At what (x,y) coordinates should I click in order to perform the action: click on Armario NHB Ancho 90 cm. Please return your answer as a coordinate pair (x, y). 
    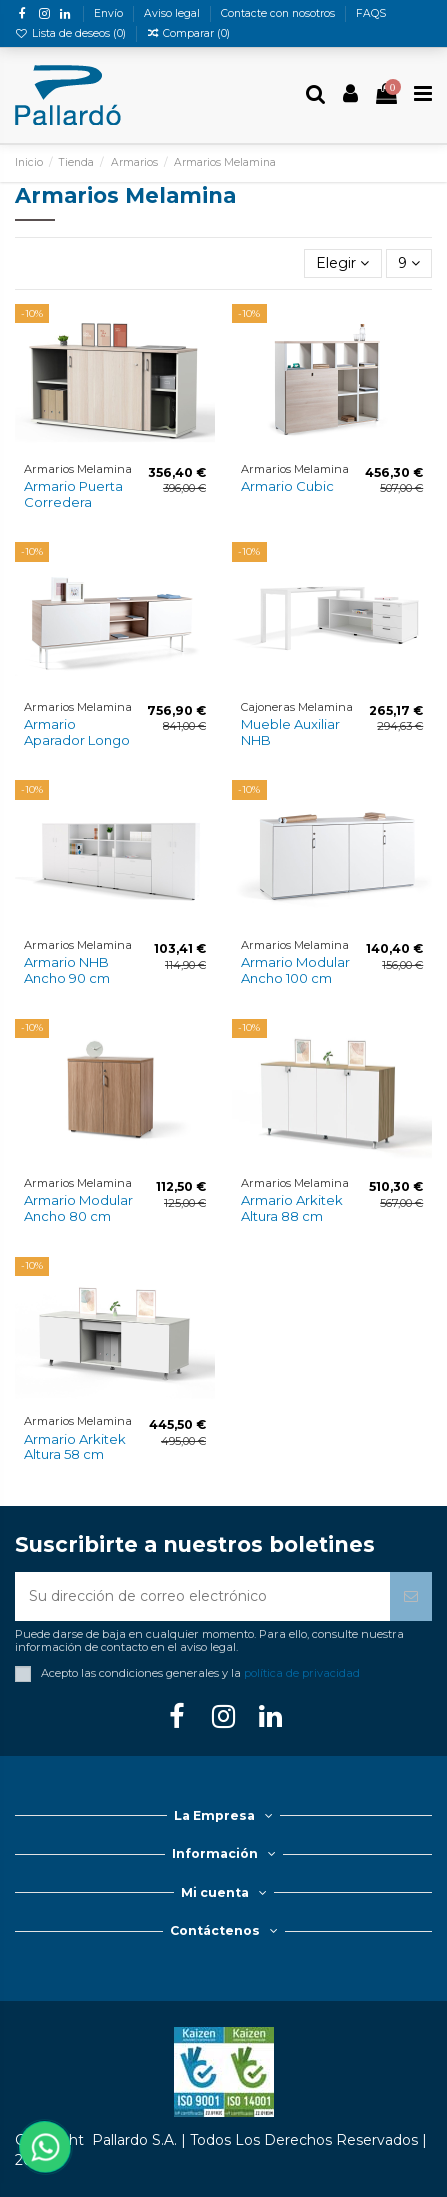
    Looking at the image, I should click on (67, 970).